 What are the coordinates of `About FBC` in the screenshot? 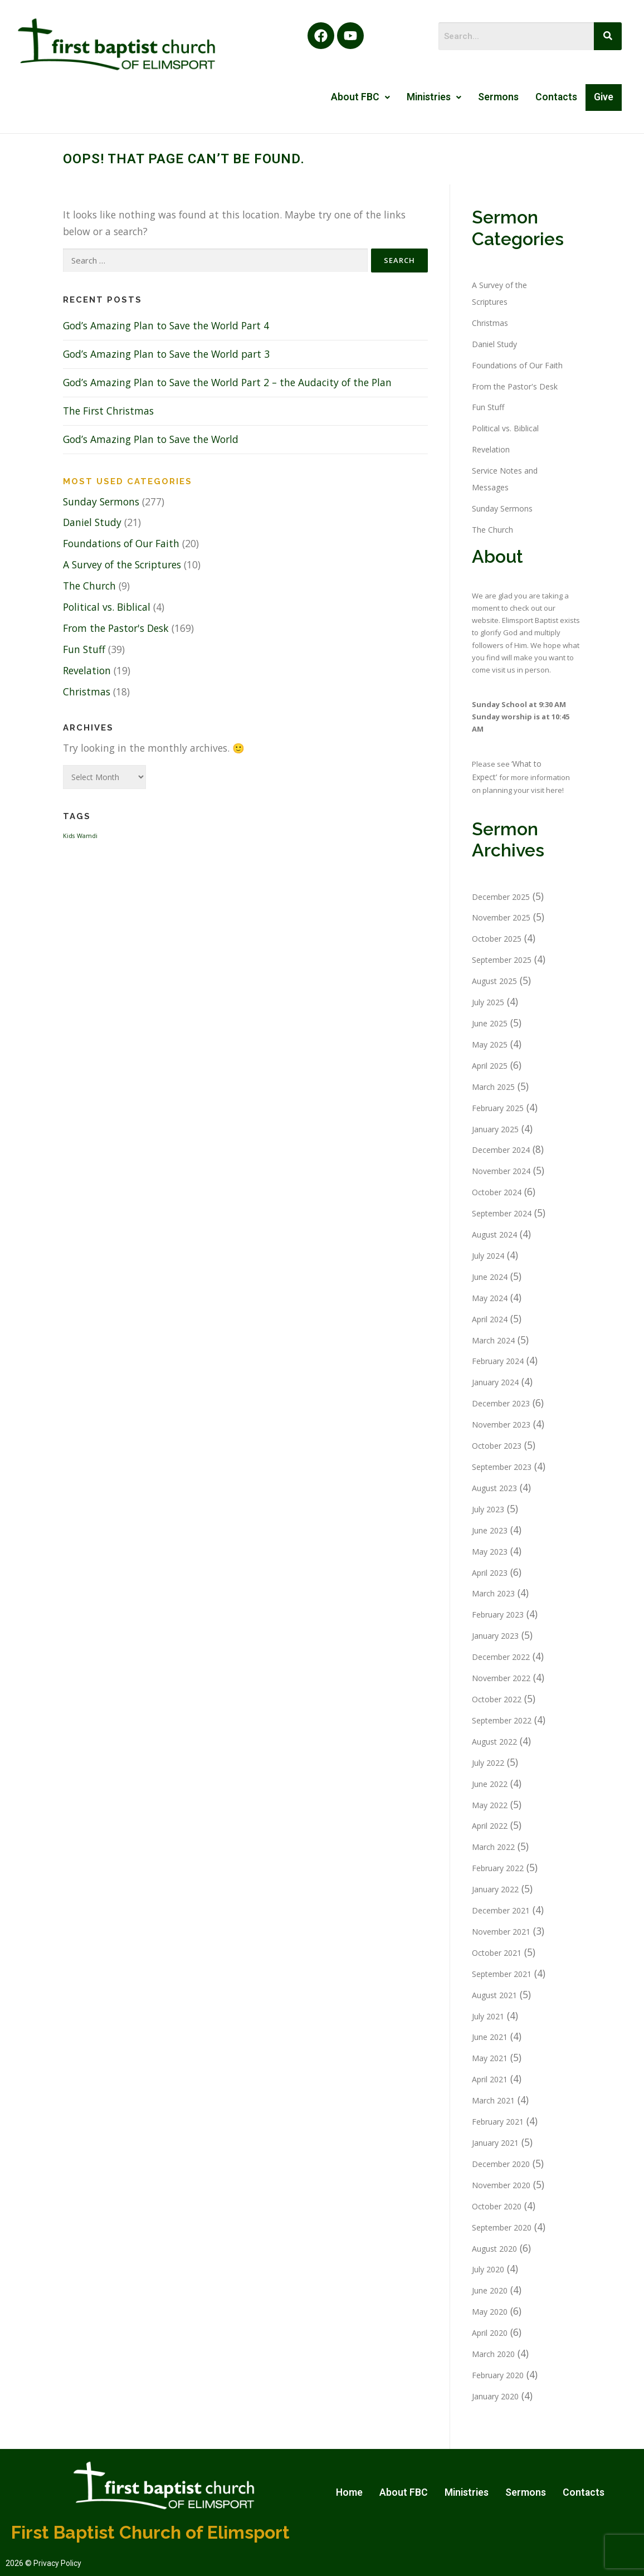 It's located at (360, 97).